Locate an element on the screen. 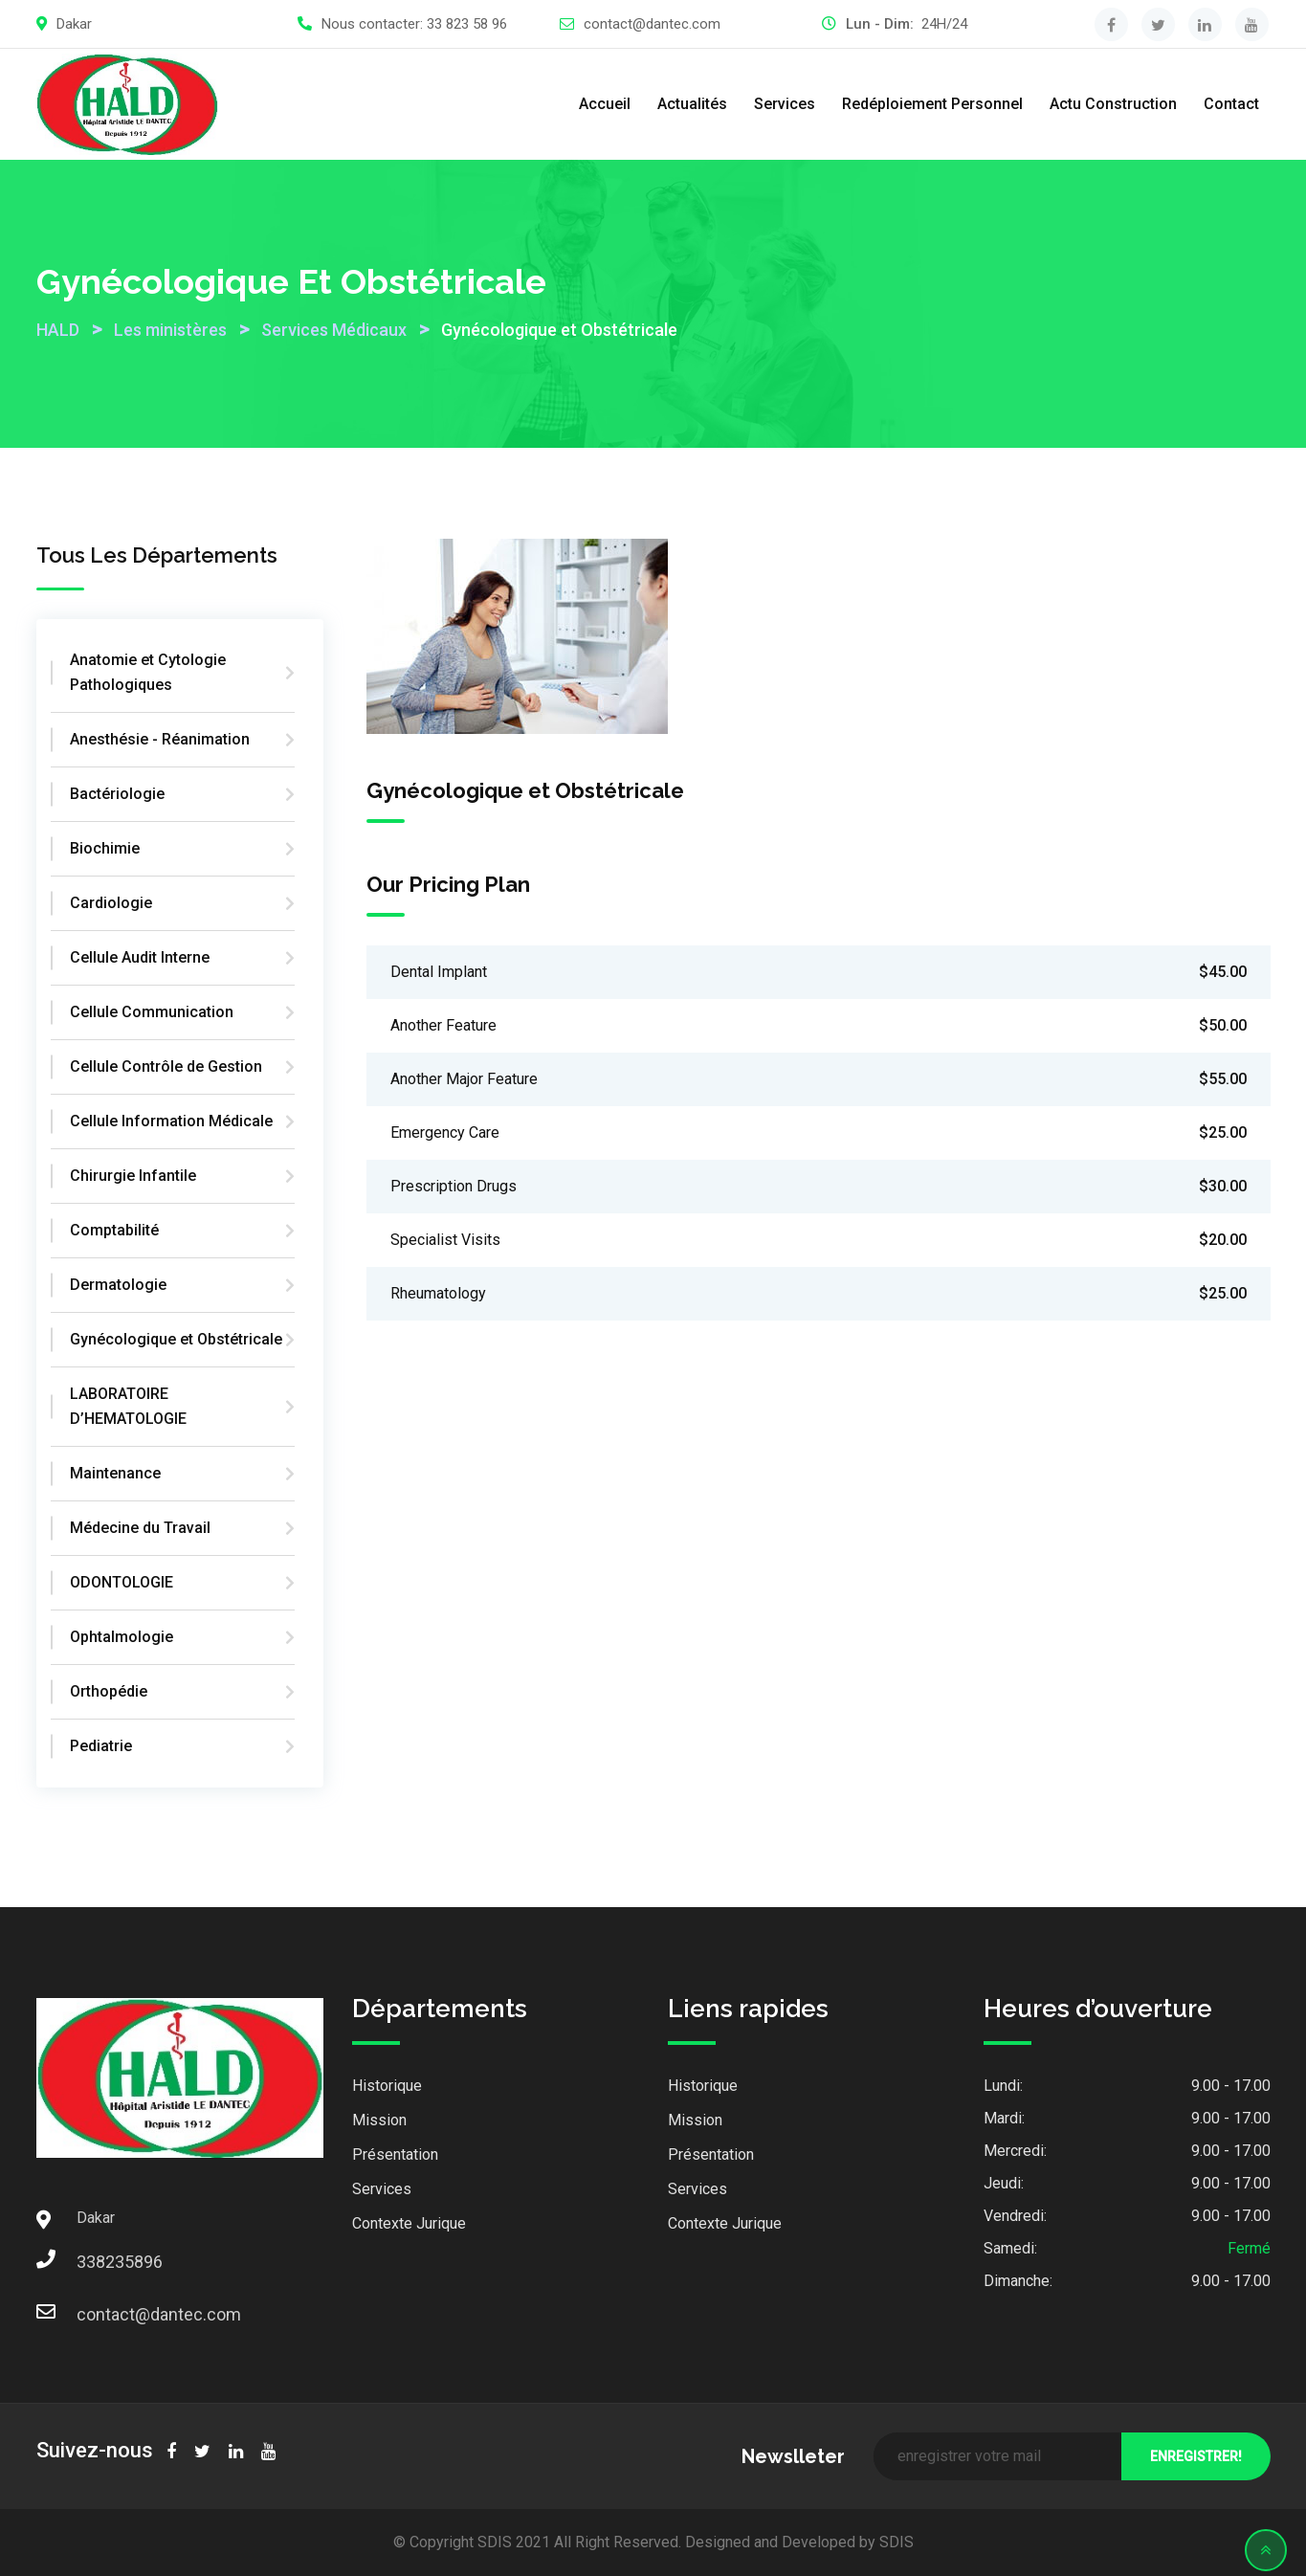 The width and height of the screenshot is (1306, 2576). LABORATOIRE D’HEMATOLOGIE is located at coordinates (128, 1406).